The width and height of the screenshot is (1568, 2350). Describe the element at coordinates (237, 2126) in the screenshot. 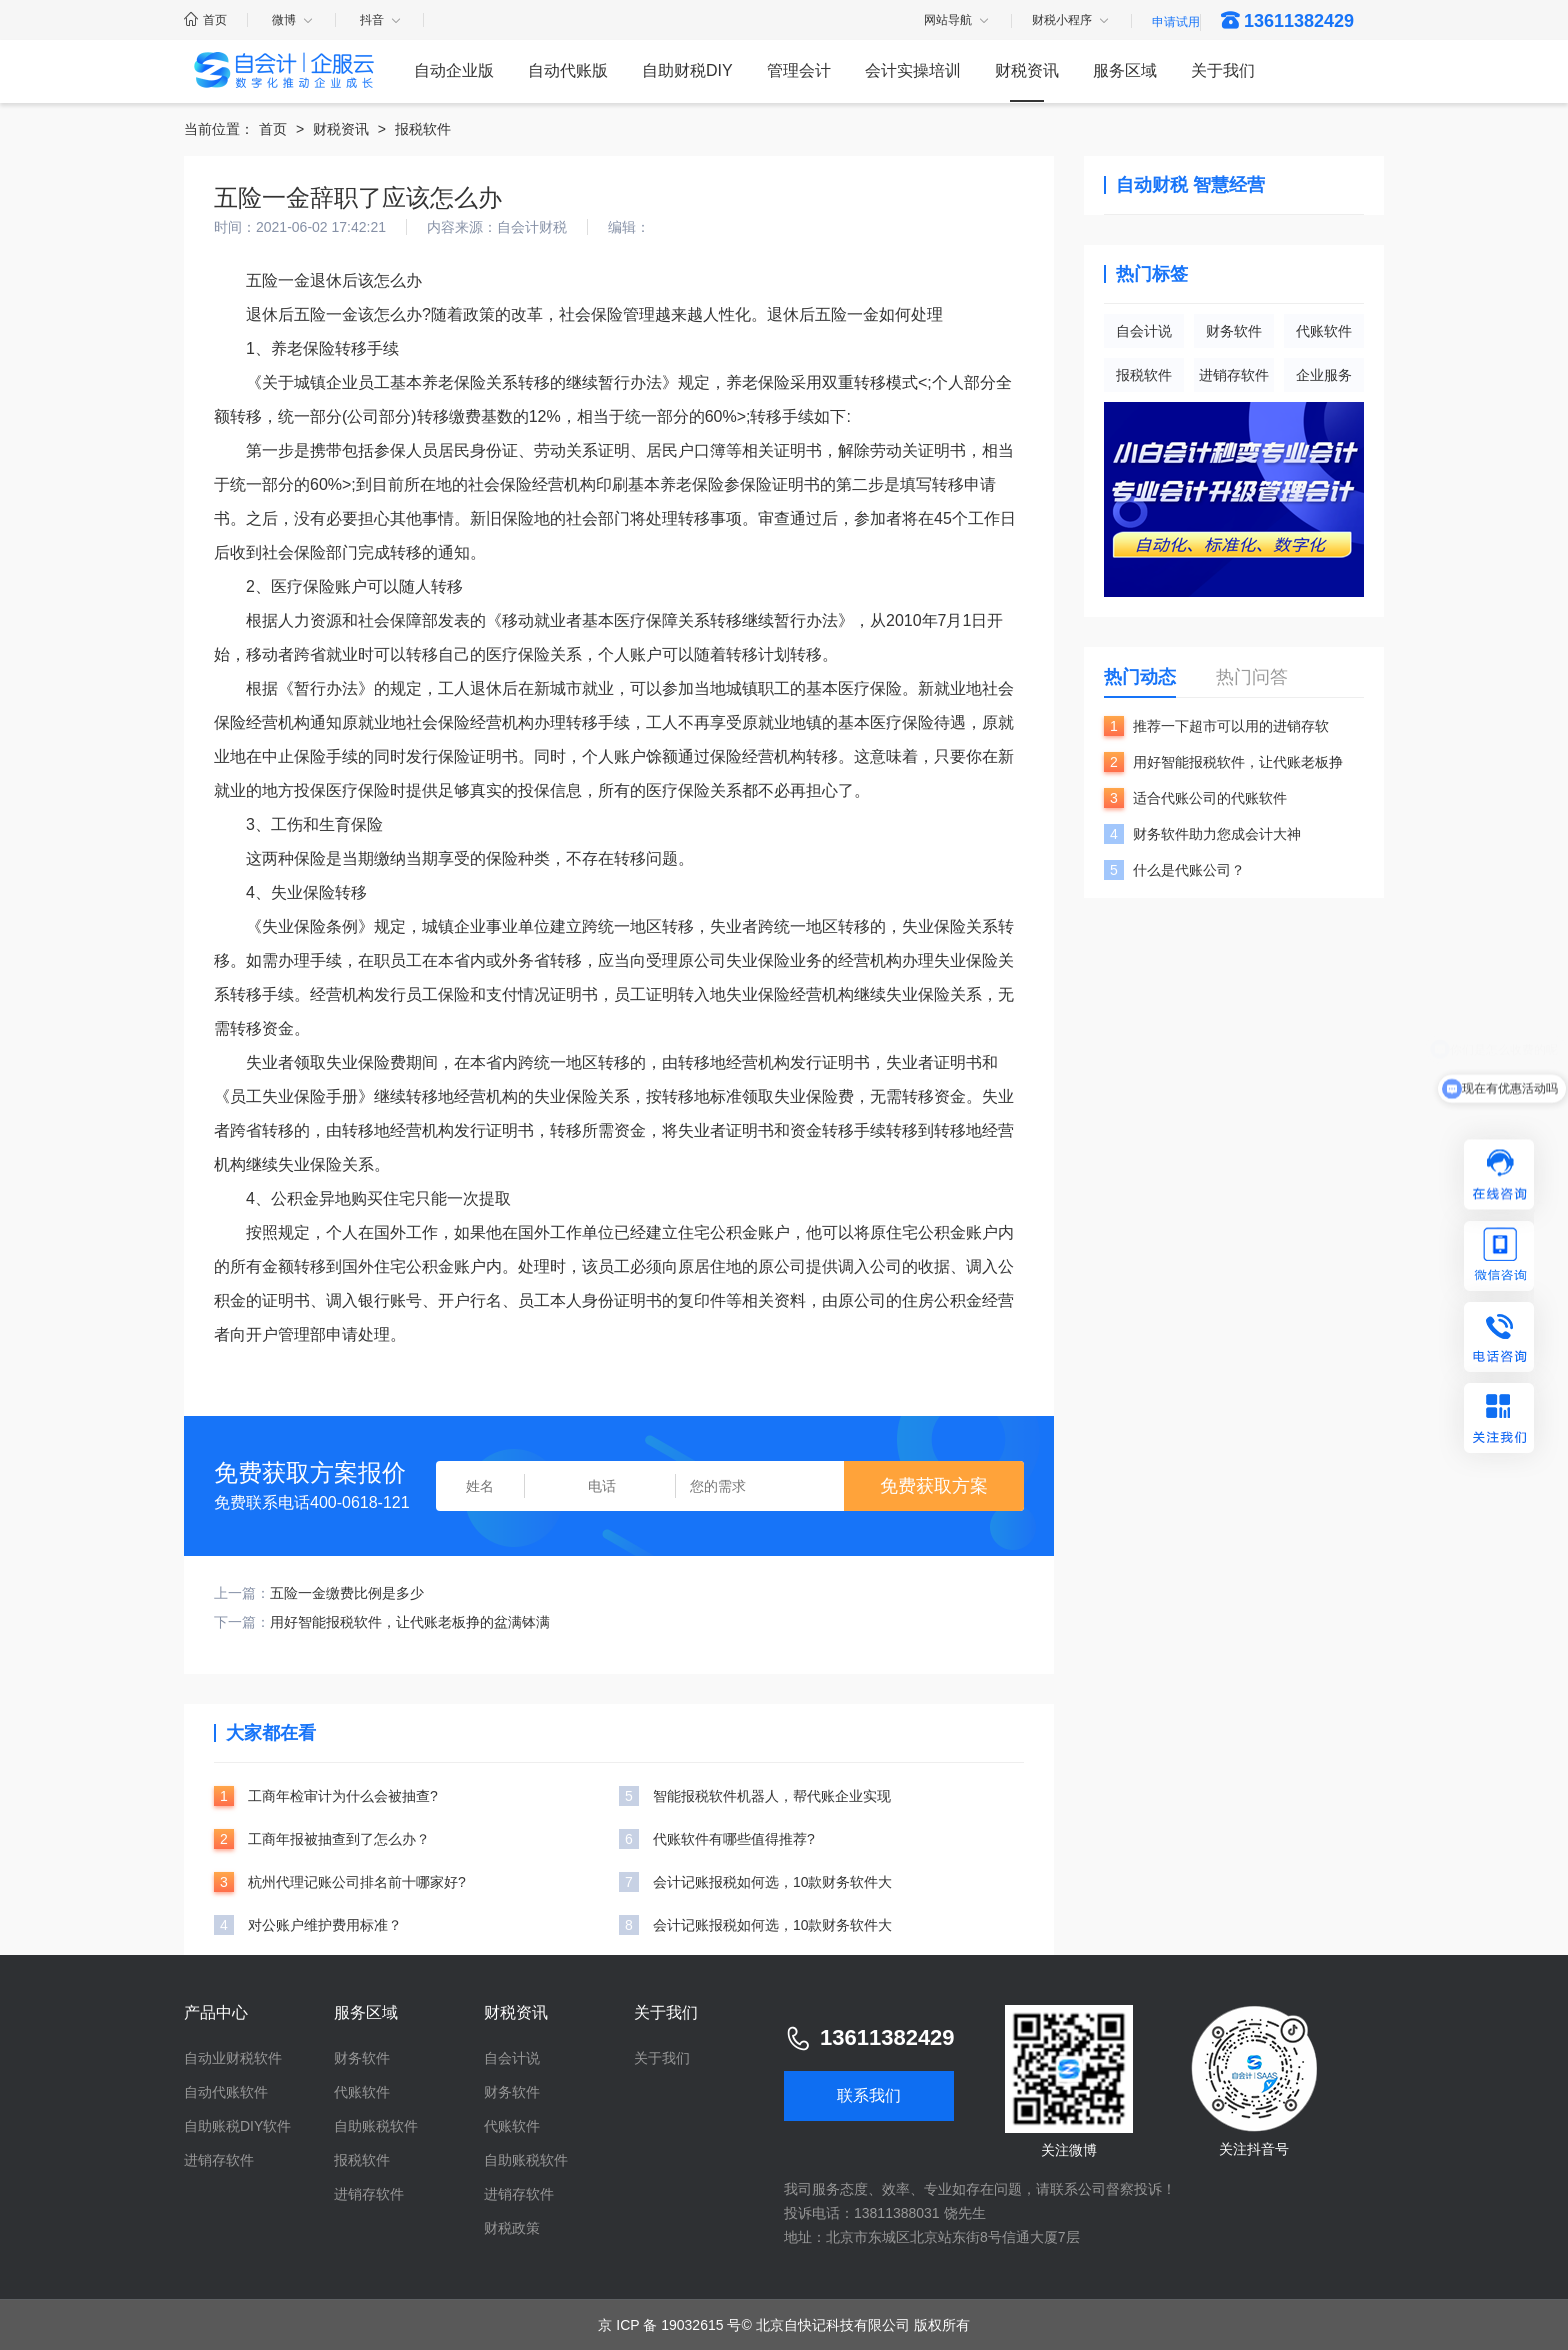

I see `自助账税DIY软件` at that location.